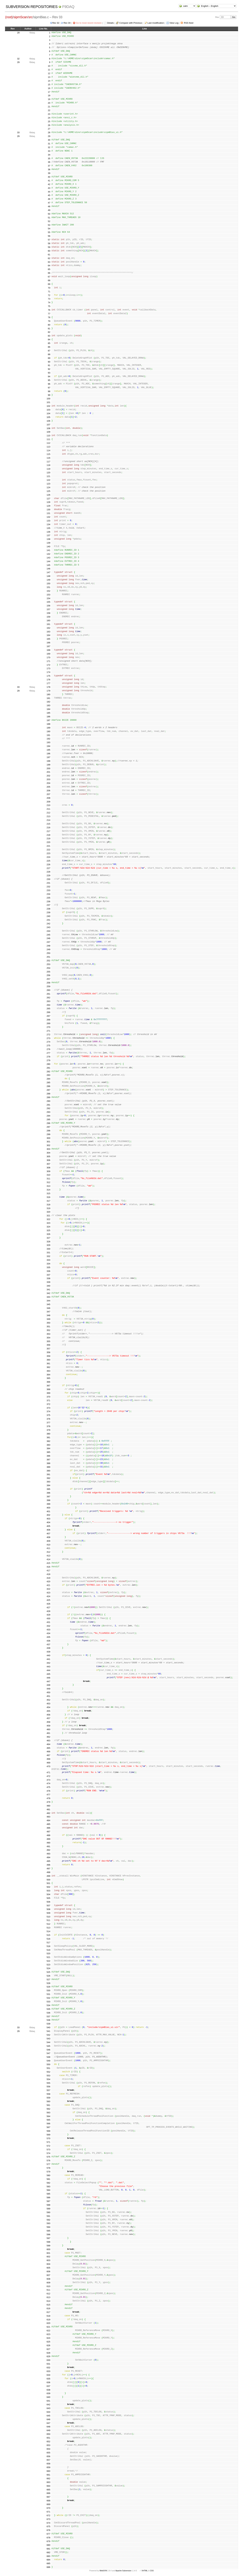 The height and width of the screenshot is (2576, 243). What do you see at coordinates (48, 565) in the screenshot?
I see `145` at bounding box center [48, 565].